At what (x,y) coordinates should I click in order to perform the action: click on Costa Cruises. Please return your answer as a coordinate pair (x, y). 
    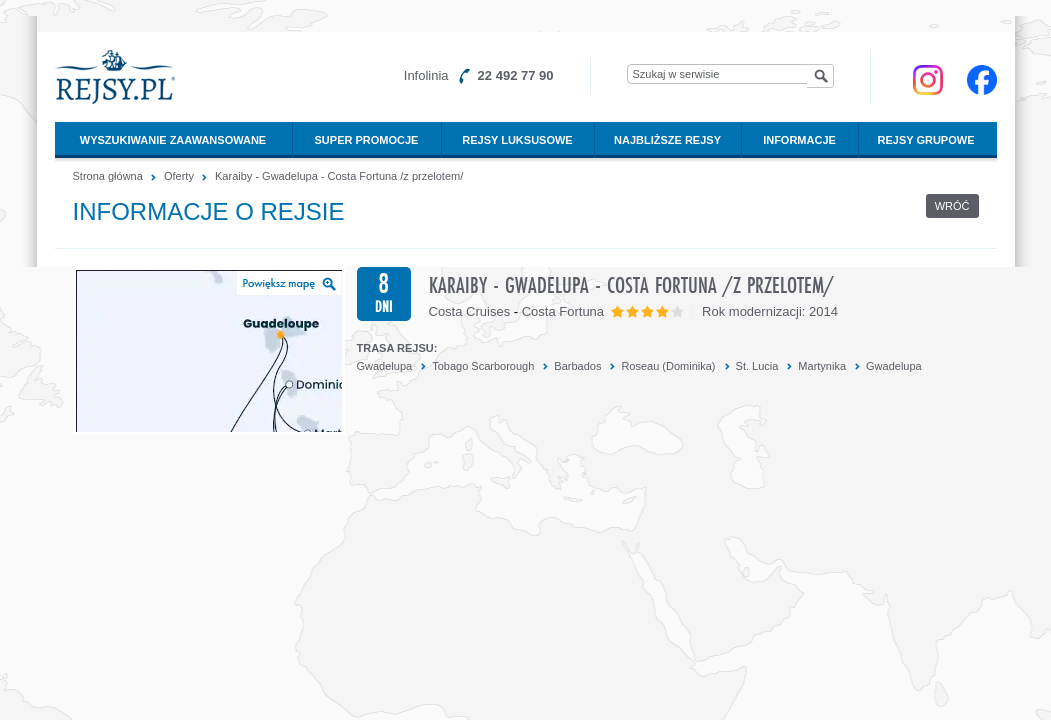
    Looking at the image, I should click on (470, 311).